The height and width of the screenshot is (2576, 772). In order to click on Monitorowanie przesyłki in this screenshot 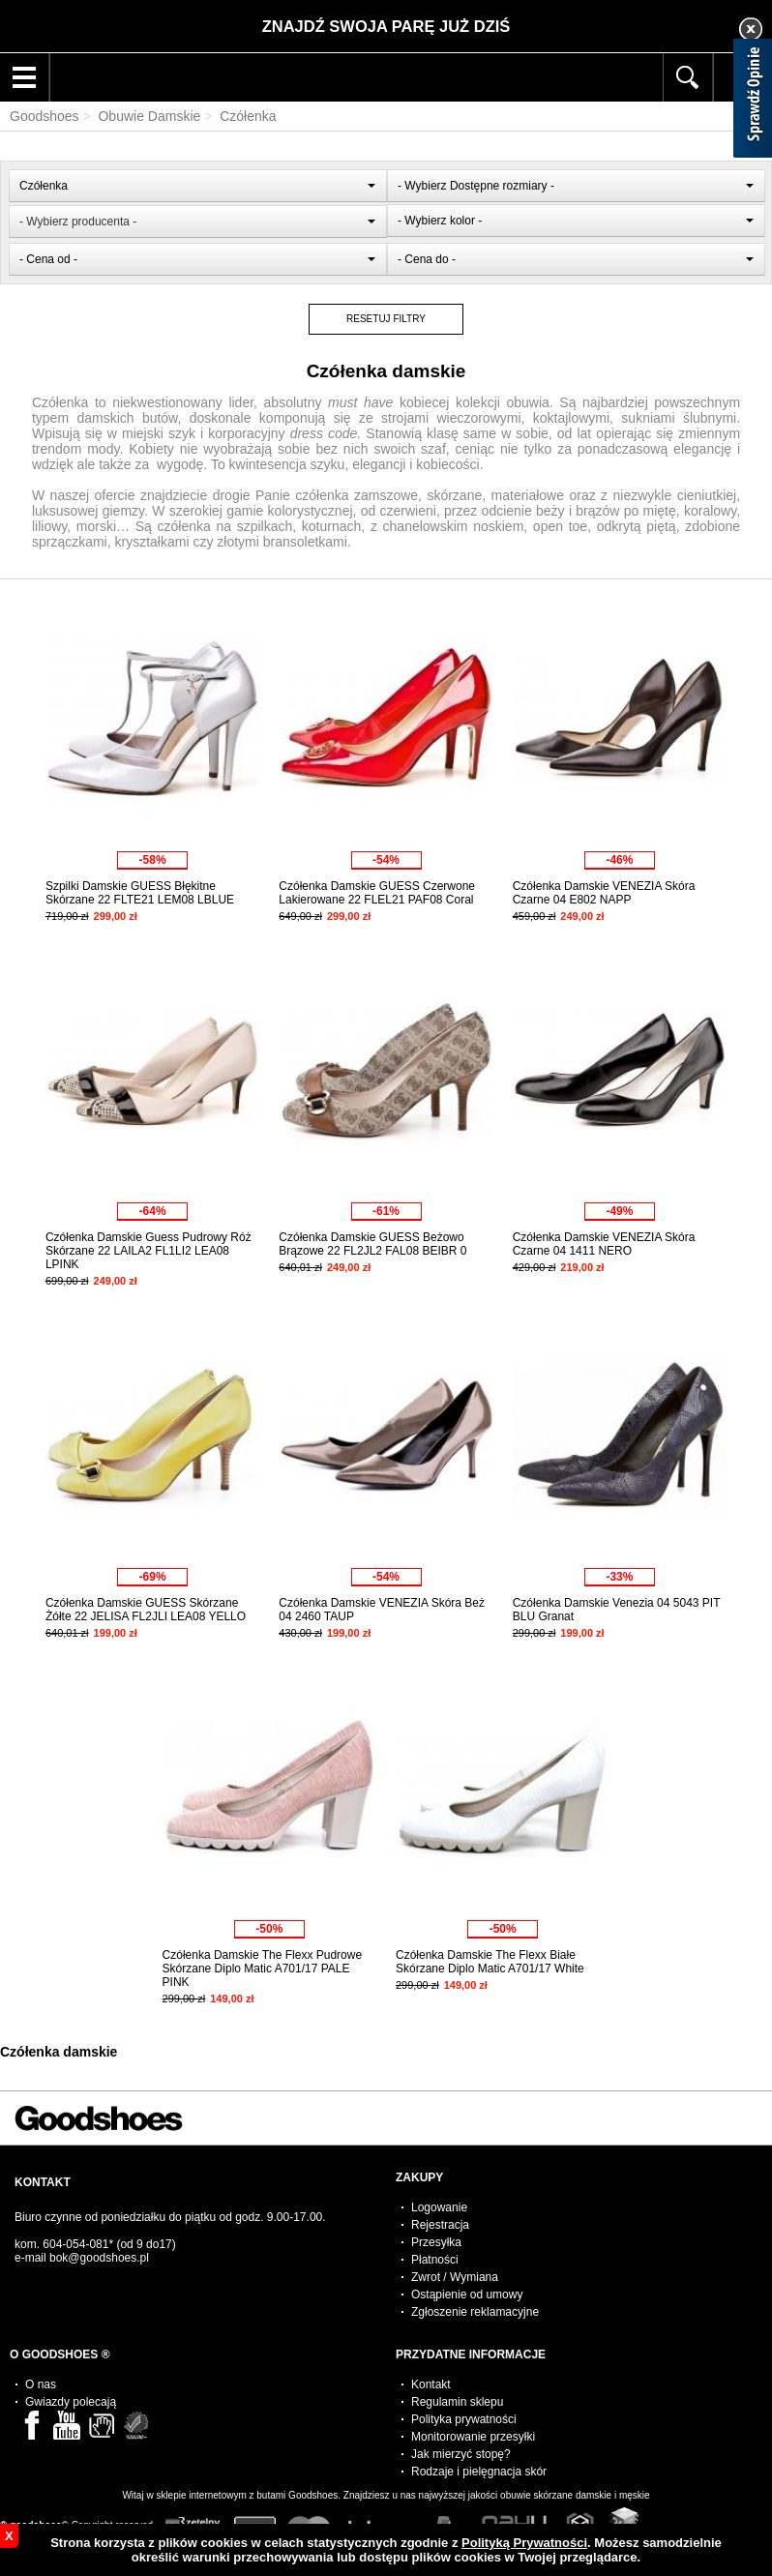, I will do `click(473, 2436)`.